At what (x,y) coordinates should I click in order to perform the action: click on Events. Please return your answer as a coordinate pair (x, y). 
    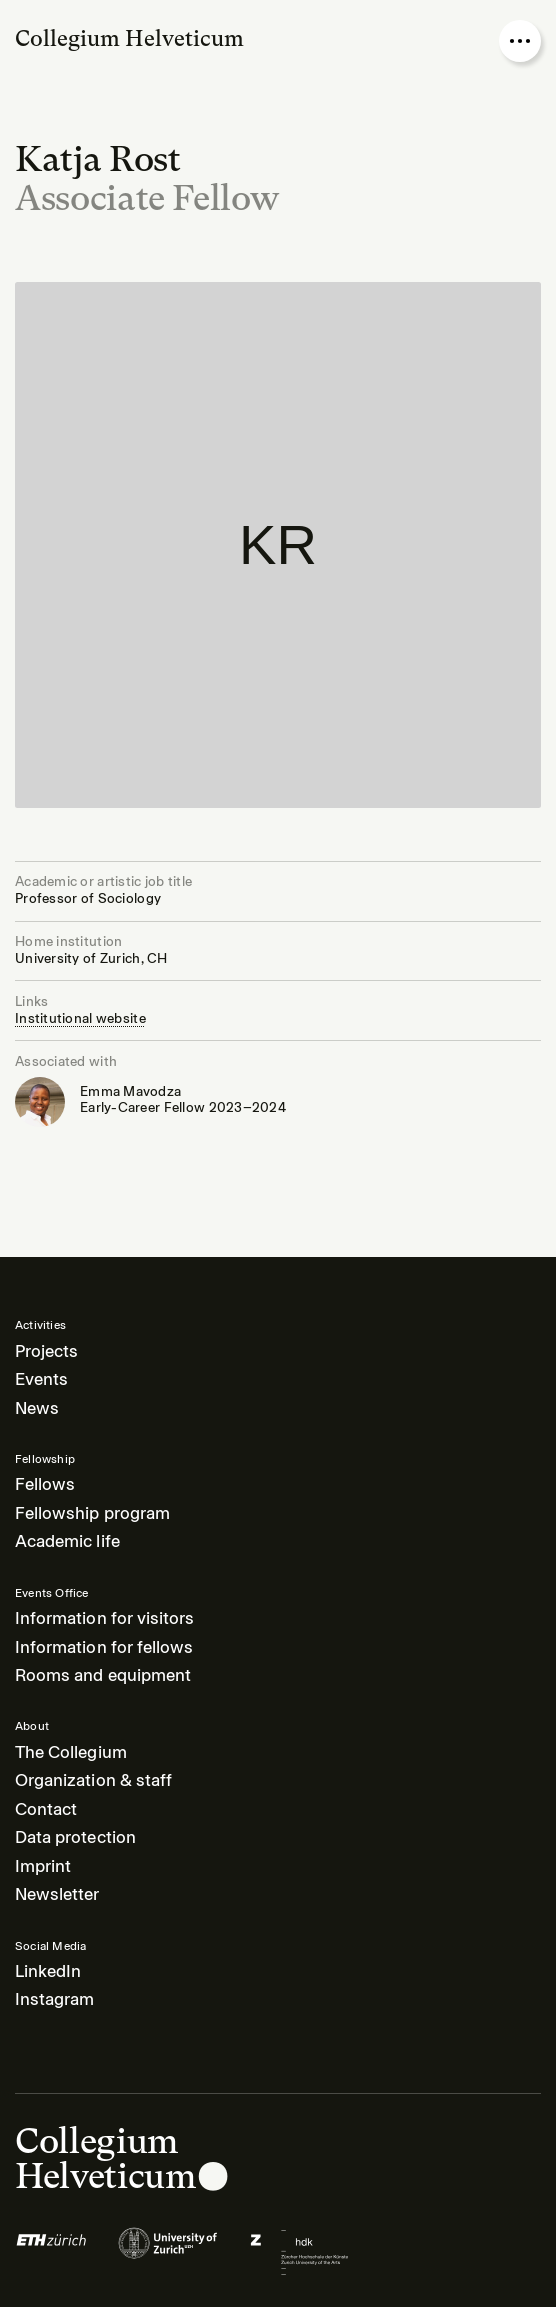
    Looking at the image, I should click on (41, 1379).